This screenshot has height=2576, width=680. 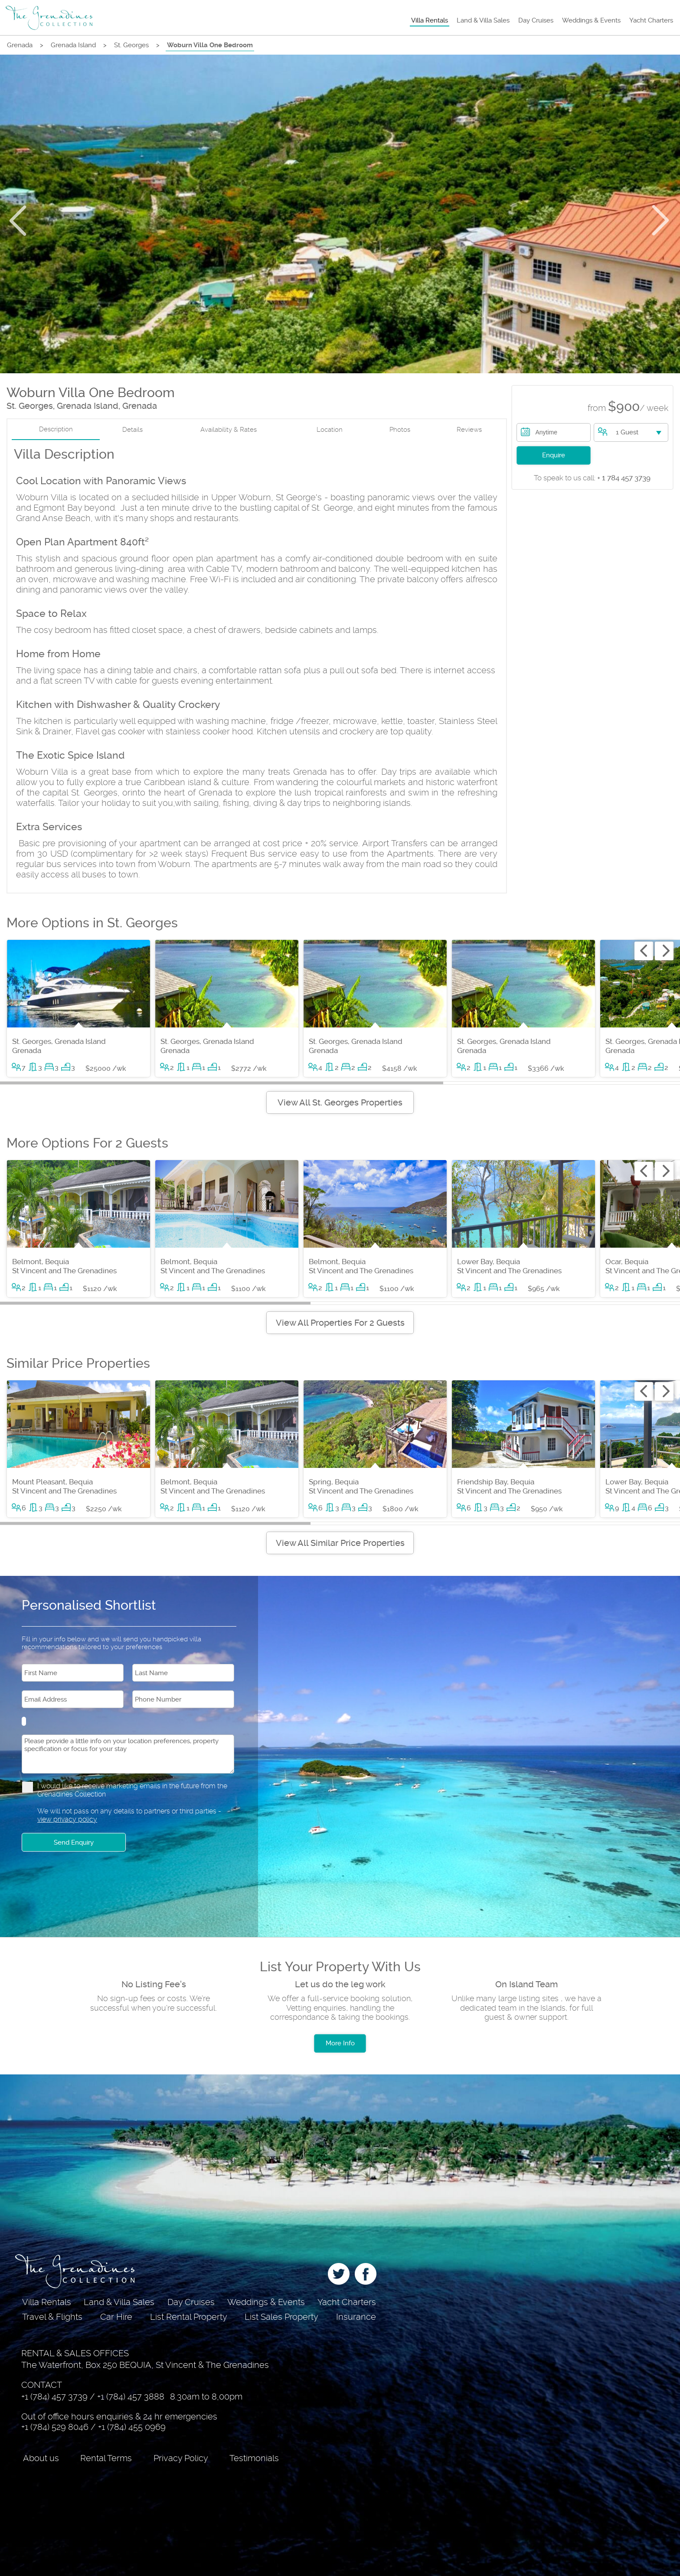 I want to click on Woburn Villa One Bedroom, so click(x=210, y=45).